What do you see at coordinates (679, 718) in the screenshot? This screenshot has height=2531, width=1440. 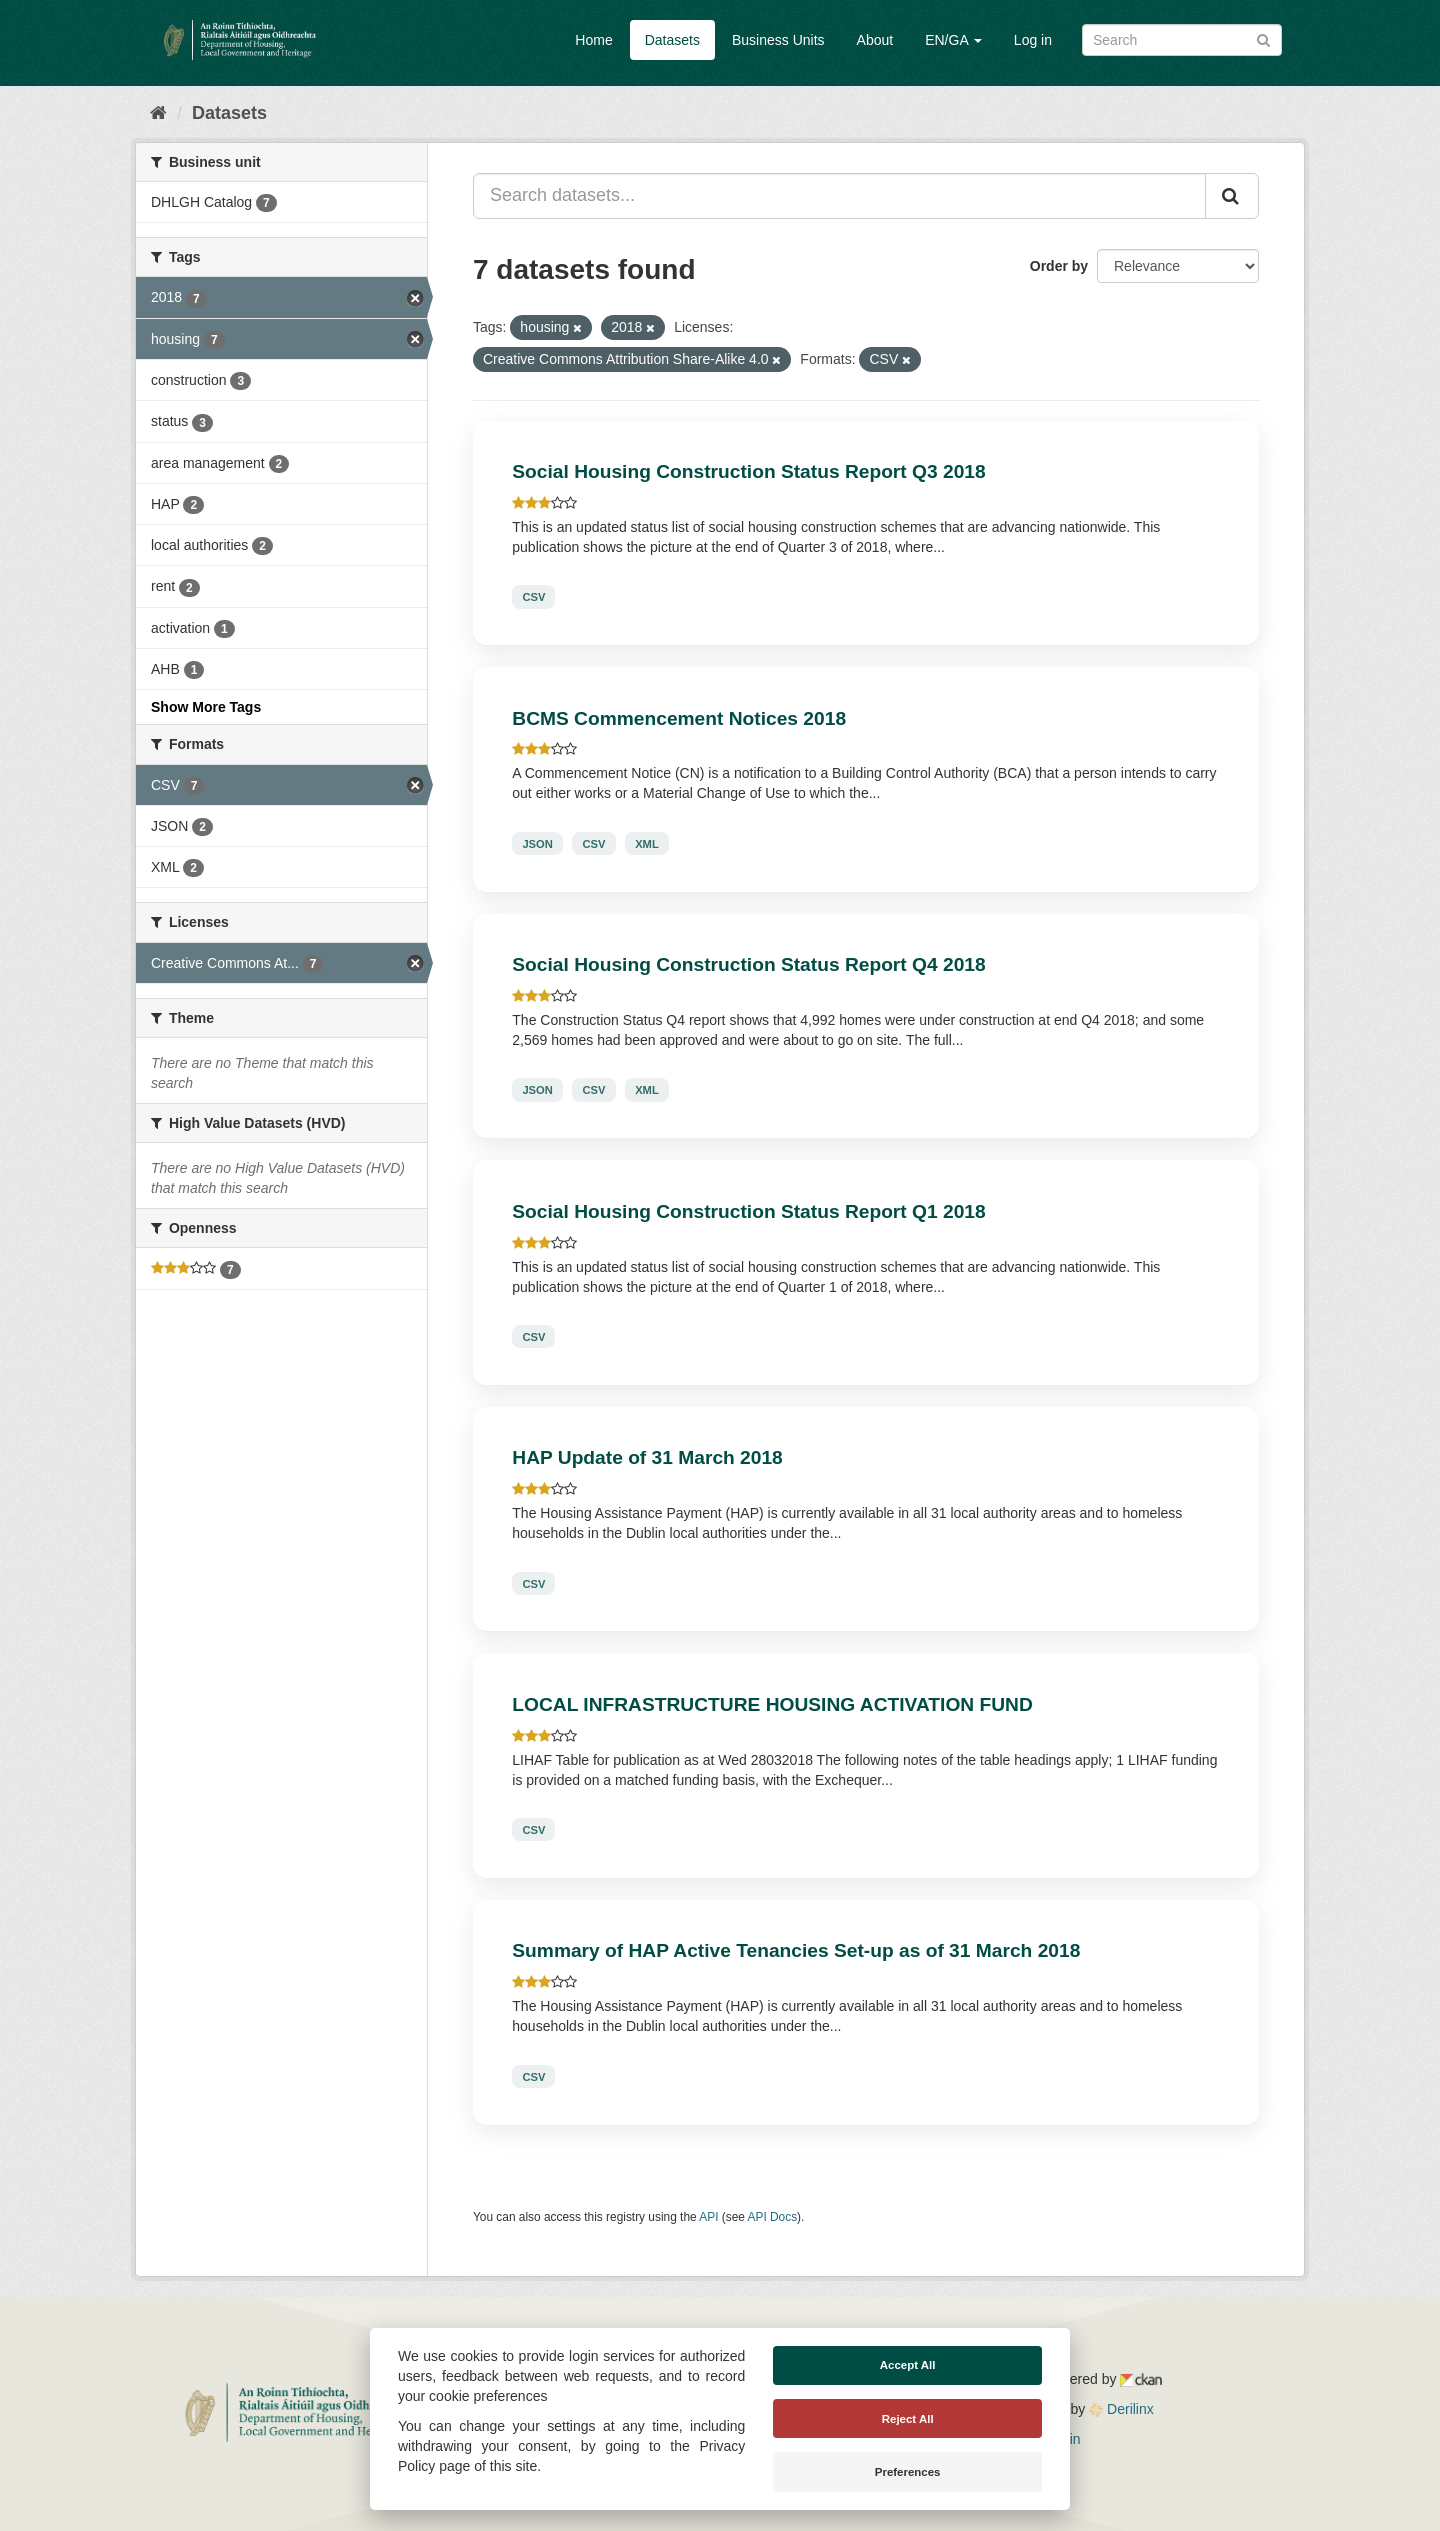 I see `BCMS Commencement Notices 2018` at bounding box center [679, 718].